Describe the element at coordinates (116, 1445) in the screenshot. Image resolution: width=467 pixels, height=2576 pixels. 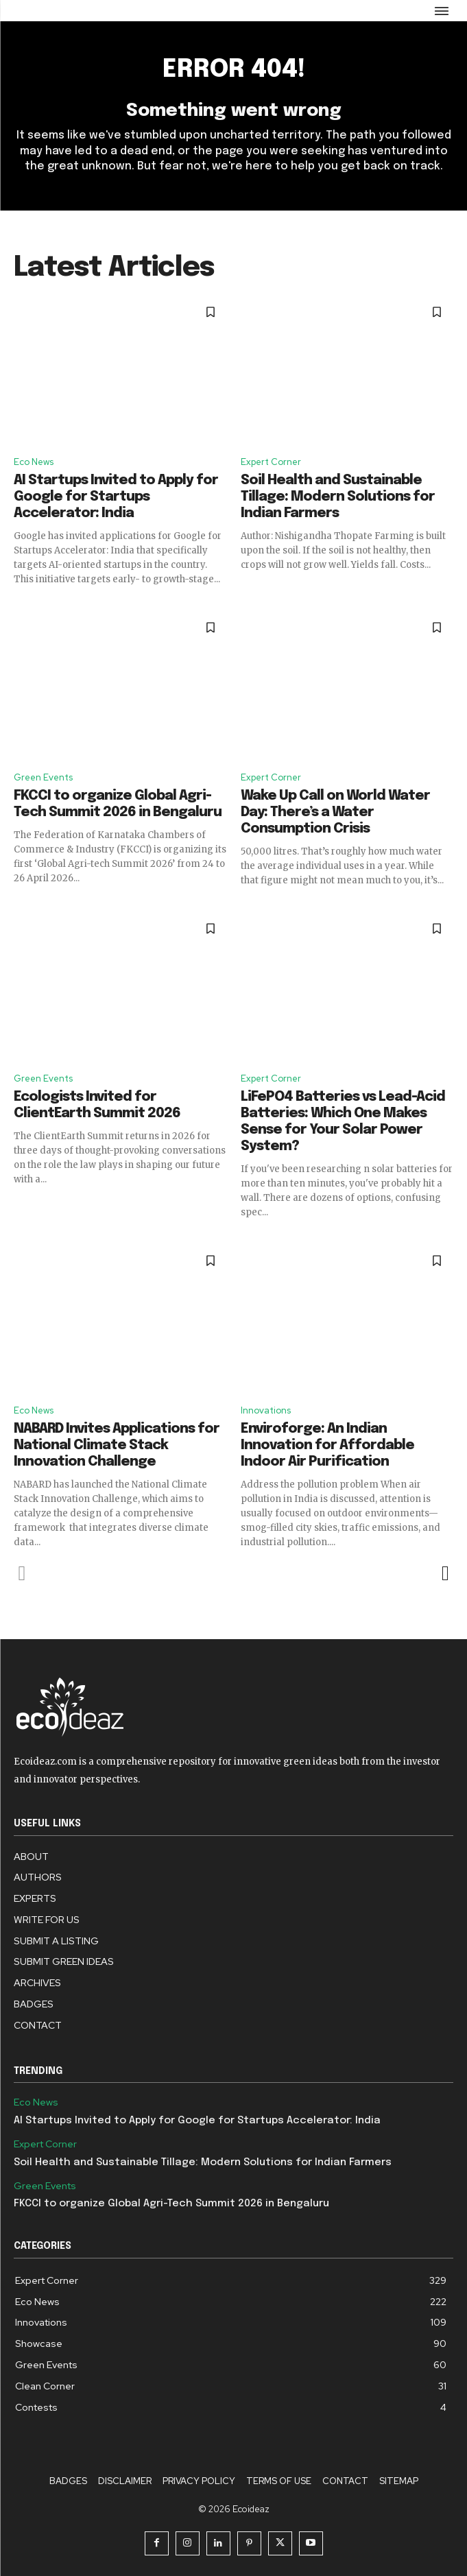
I see `NABARD Invites Applications for National Climate Stack Innovation Challenge` at that location.